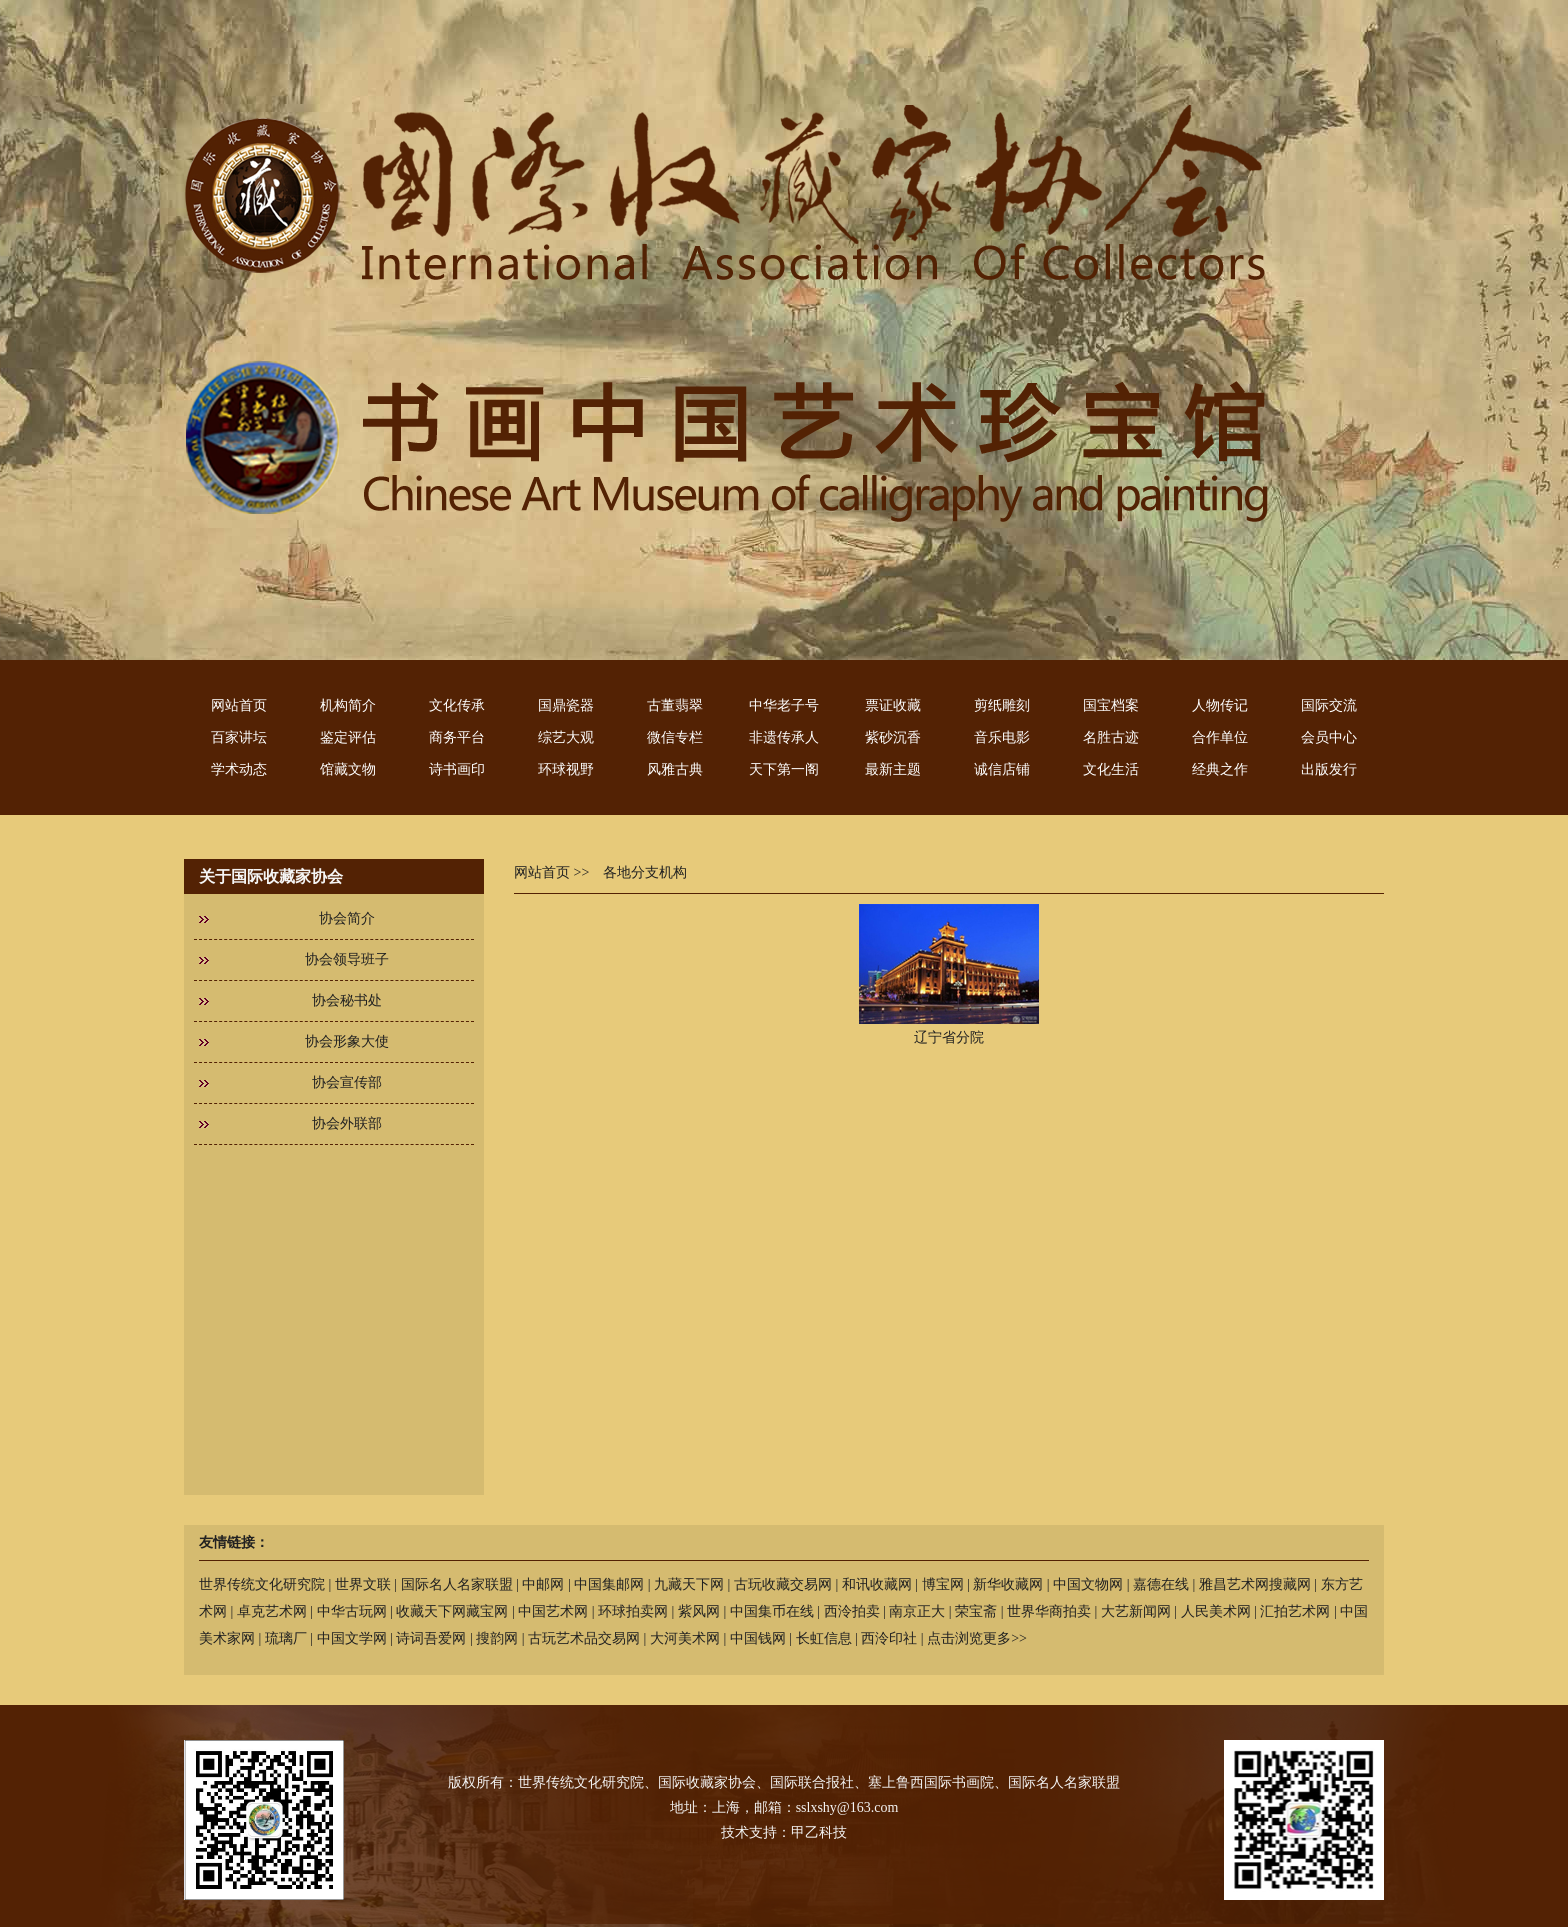 The width and height of the screenshot is (1568, 1927). Describe the element at coordinates (347, 1000) in the screenshot. I see `协会秘书处` at that location.